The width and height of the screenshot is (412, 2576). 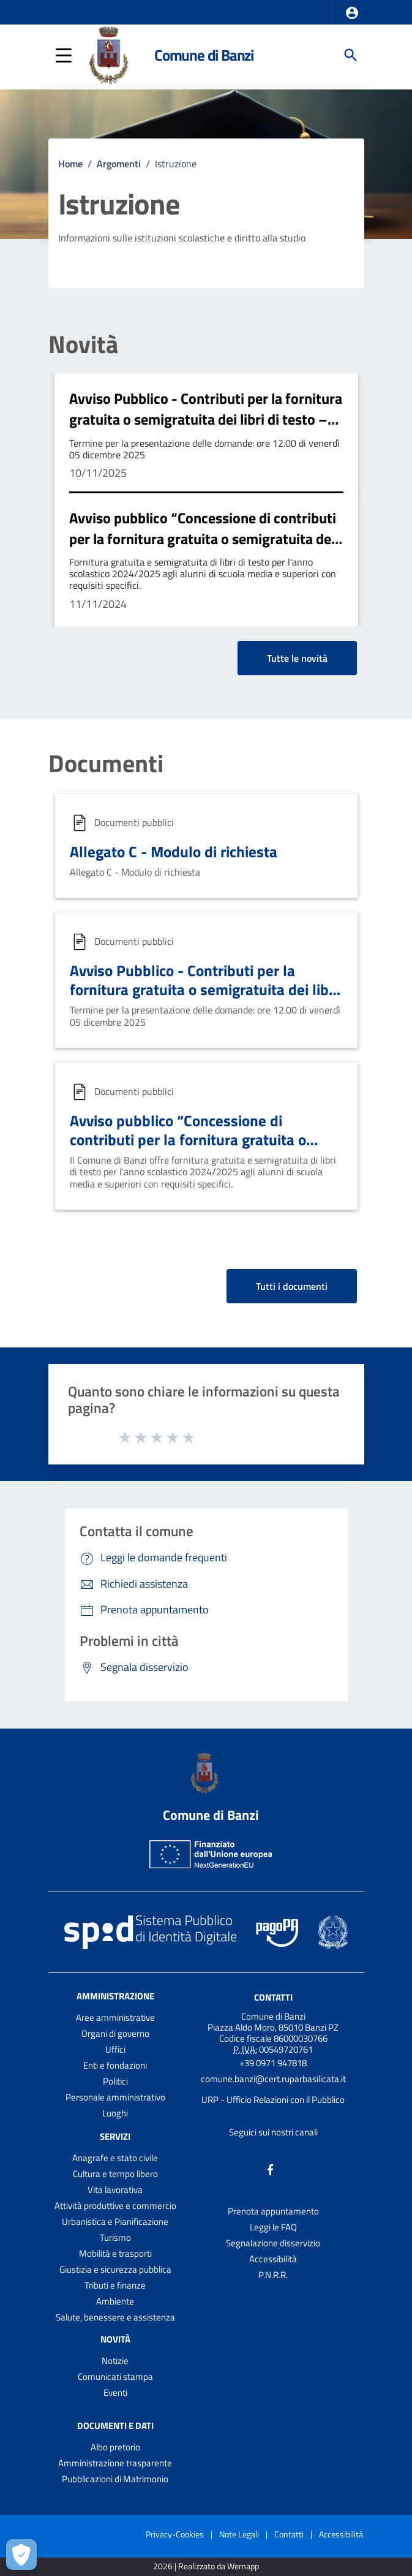 What do you see at coordinates (273, 2211) in the screenshot?
I see `Prenota appuntamento` at bounding box center [273, 2211].